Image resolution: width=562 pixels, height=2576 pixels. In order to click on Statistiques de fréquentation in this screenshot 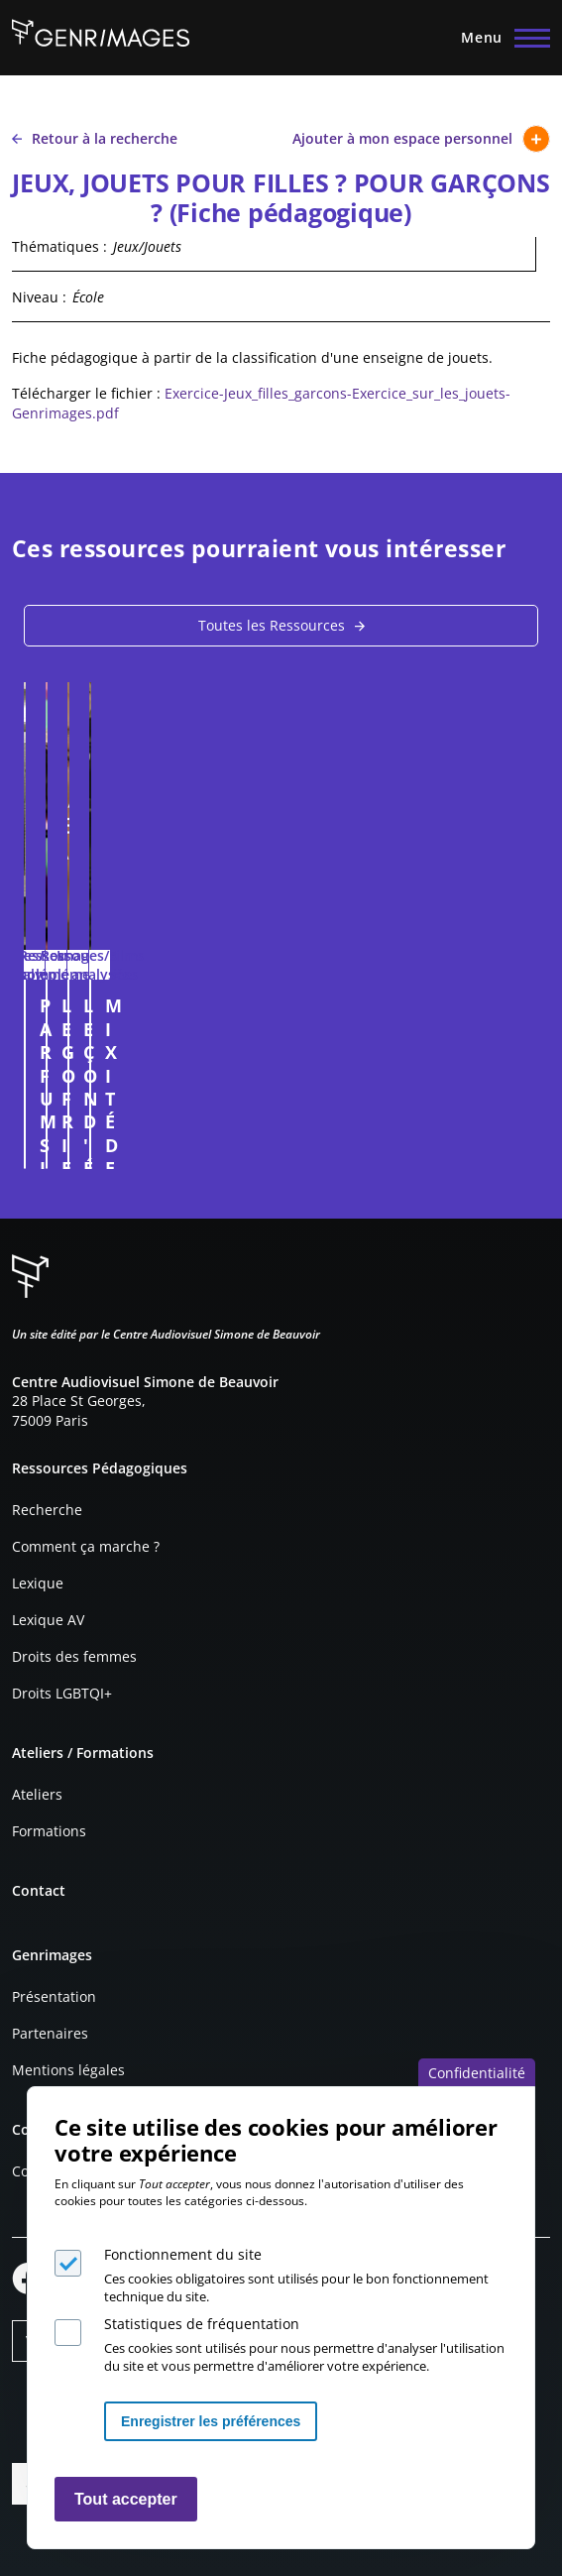, I will do `click(201, 2323)`.